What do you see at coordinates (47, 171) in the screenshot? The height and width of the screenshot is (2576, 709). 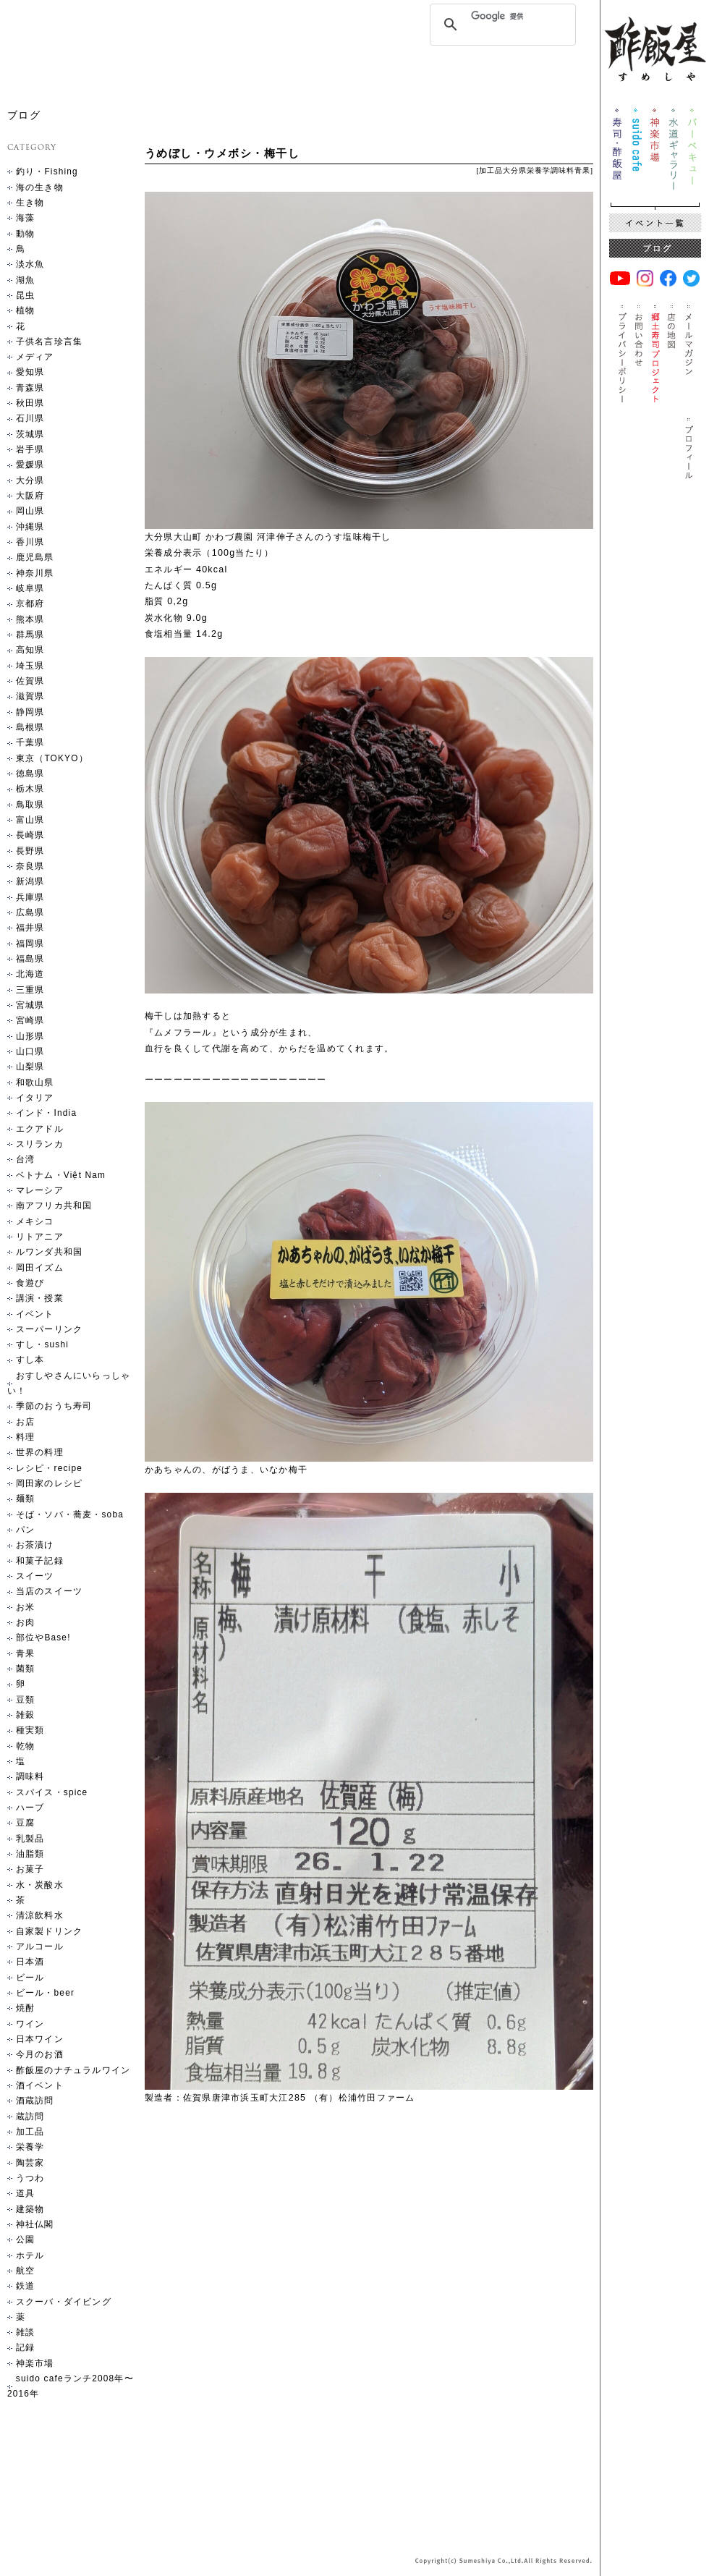 I see `釣り・Fishing` at bounding box center [47, 171].